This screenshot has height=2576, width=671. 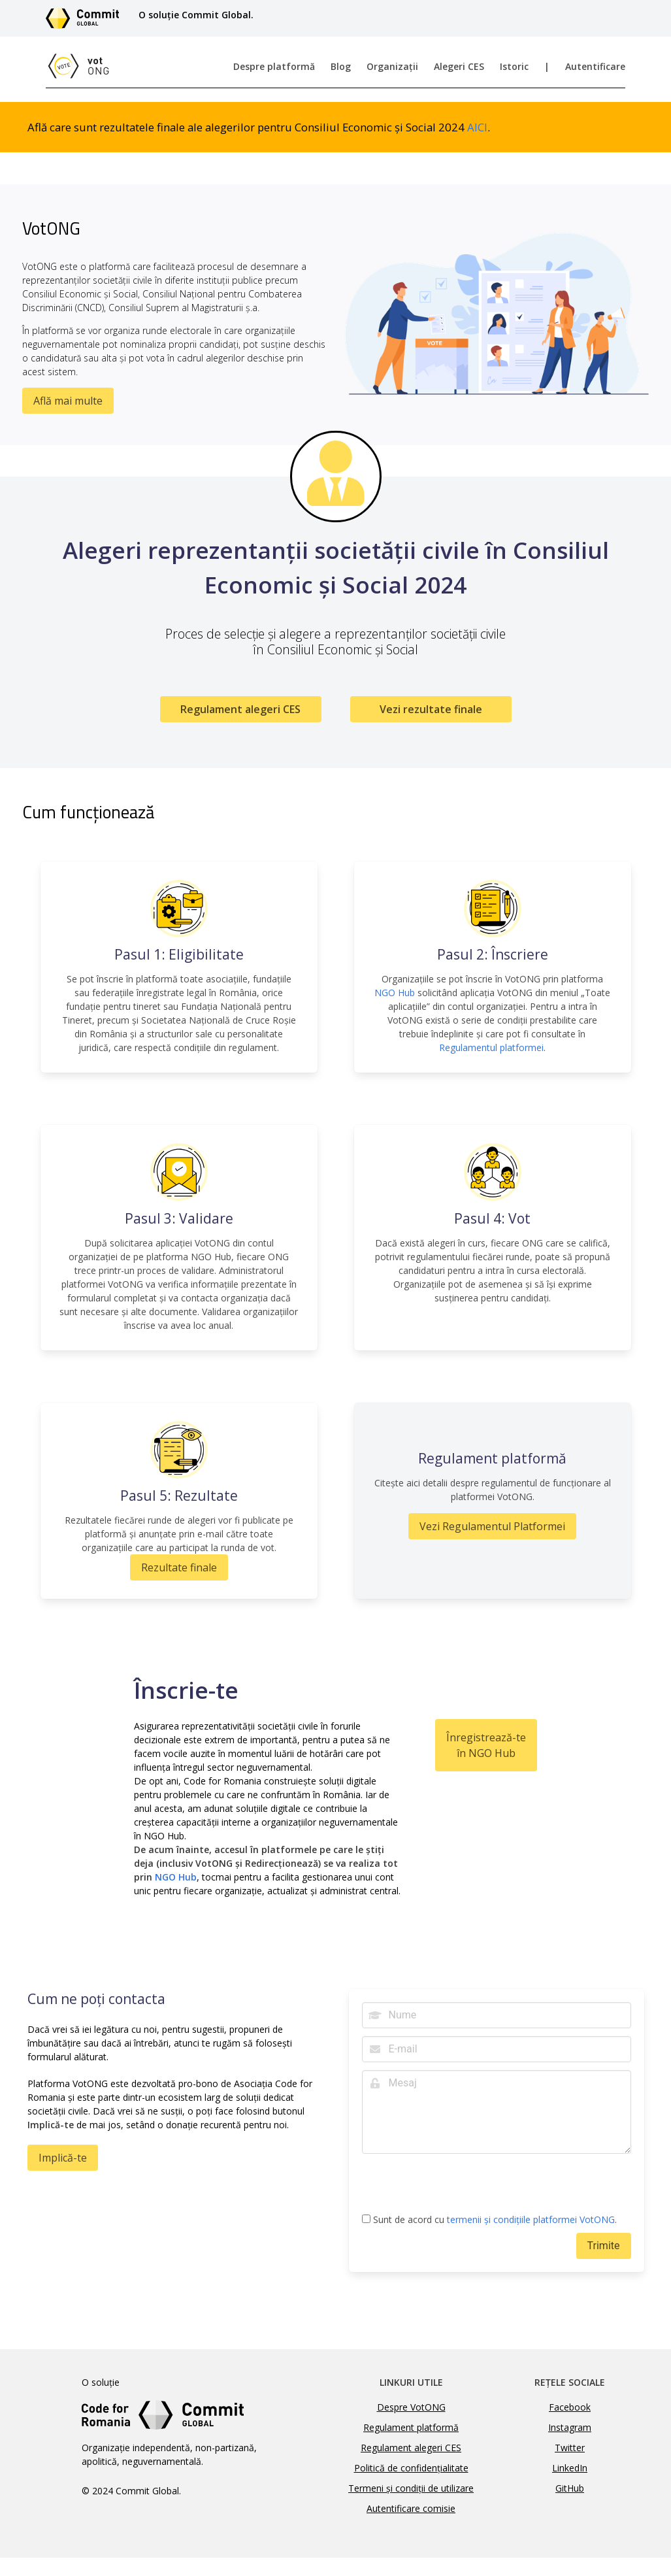 I want to click on Sunt de acord cu ., so click(x=489, y=2220).